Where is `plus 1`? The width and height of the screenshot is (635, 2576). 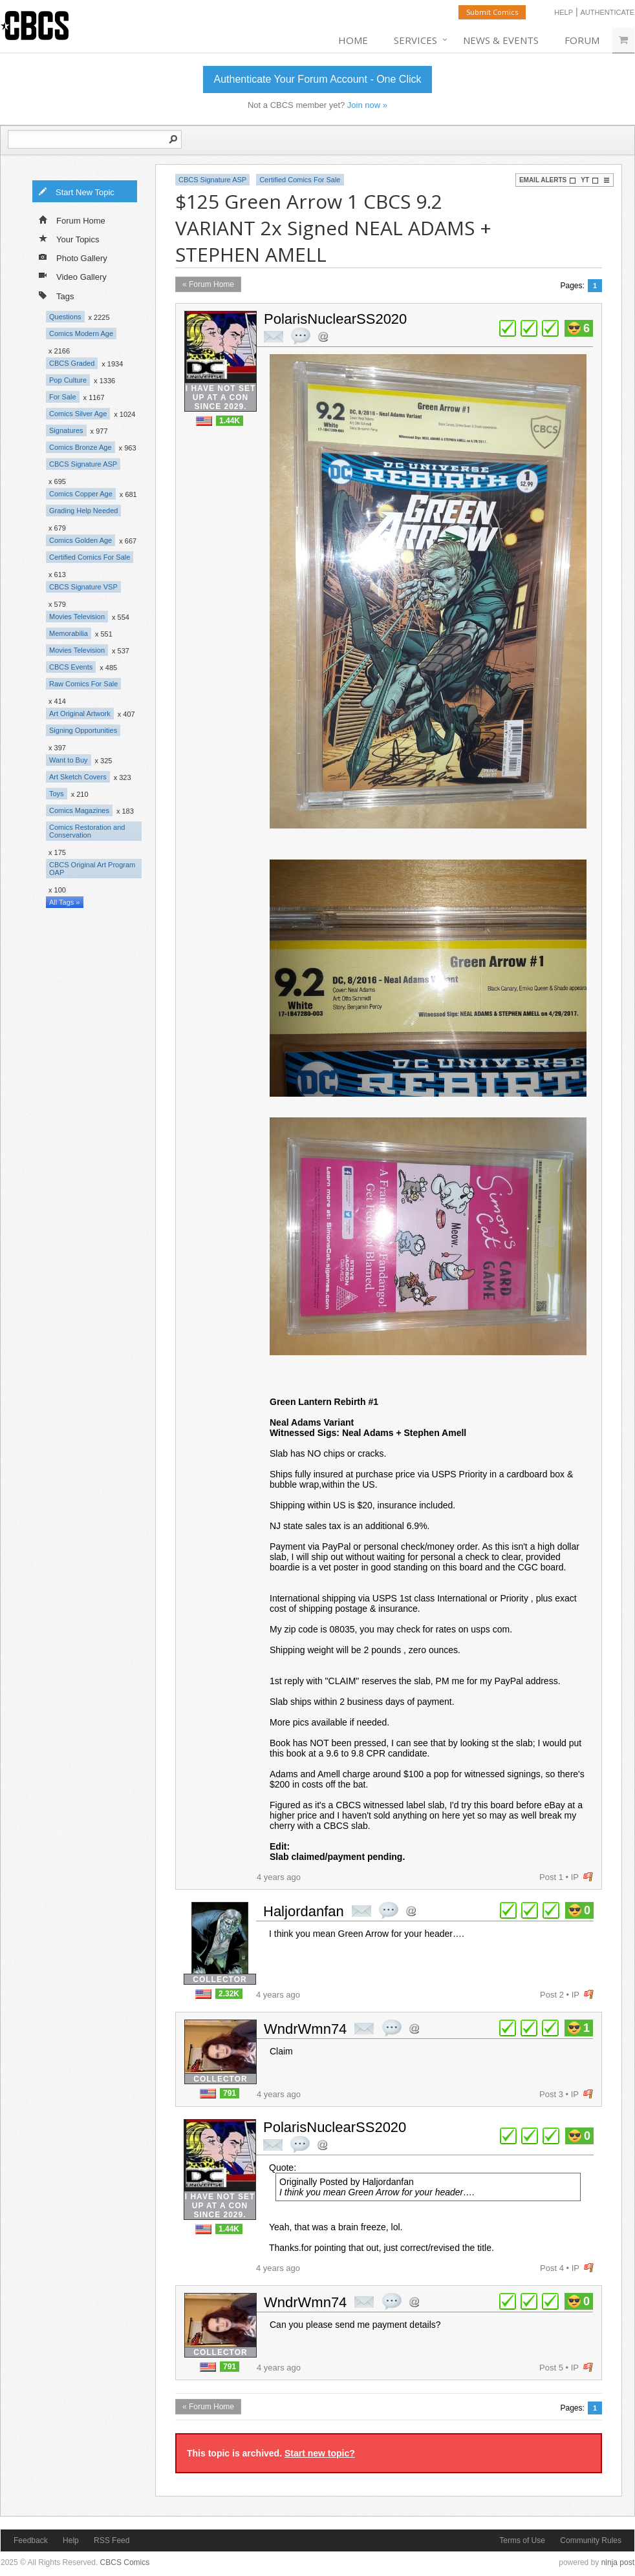 plus 1 is located at coordinates (507, 328).